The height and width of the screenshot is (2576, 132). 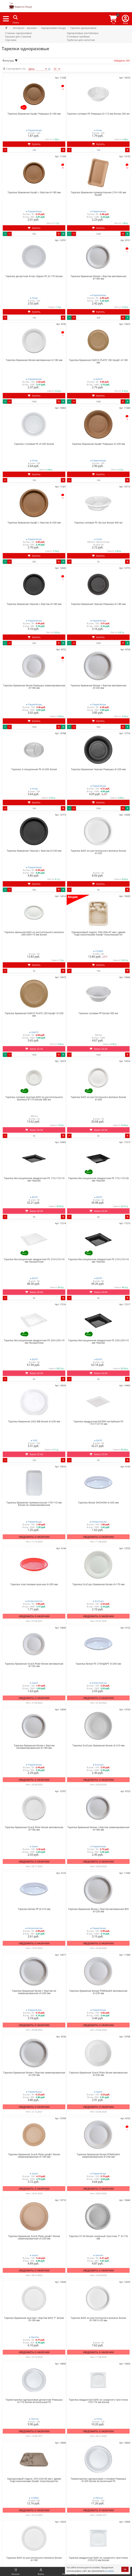 I want to click on Тарелка белая PS СТАНДАРТ d=205 мм, so click(x=98, y=1598).